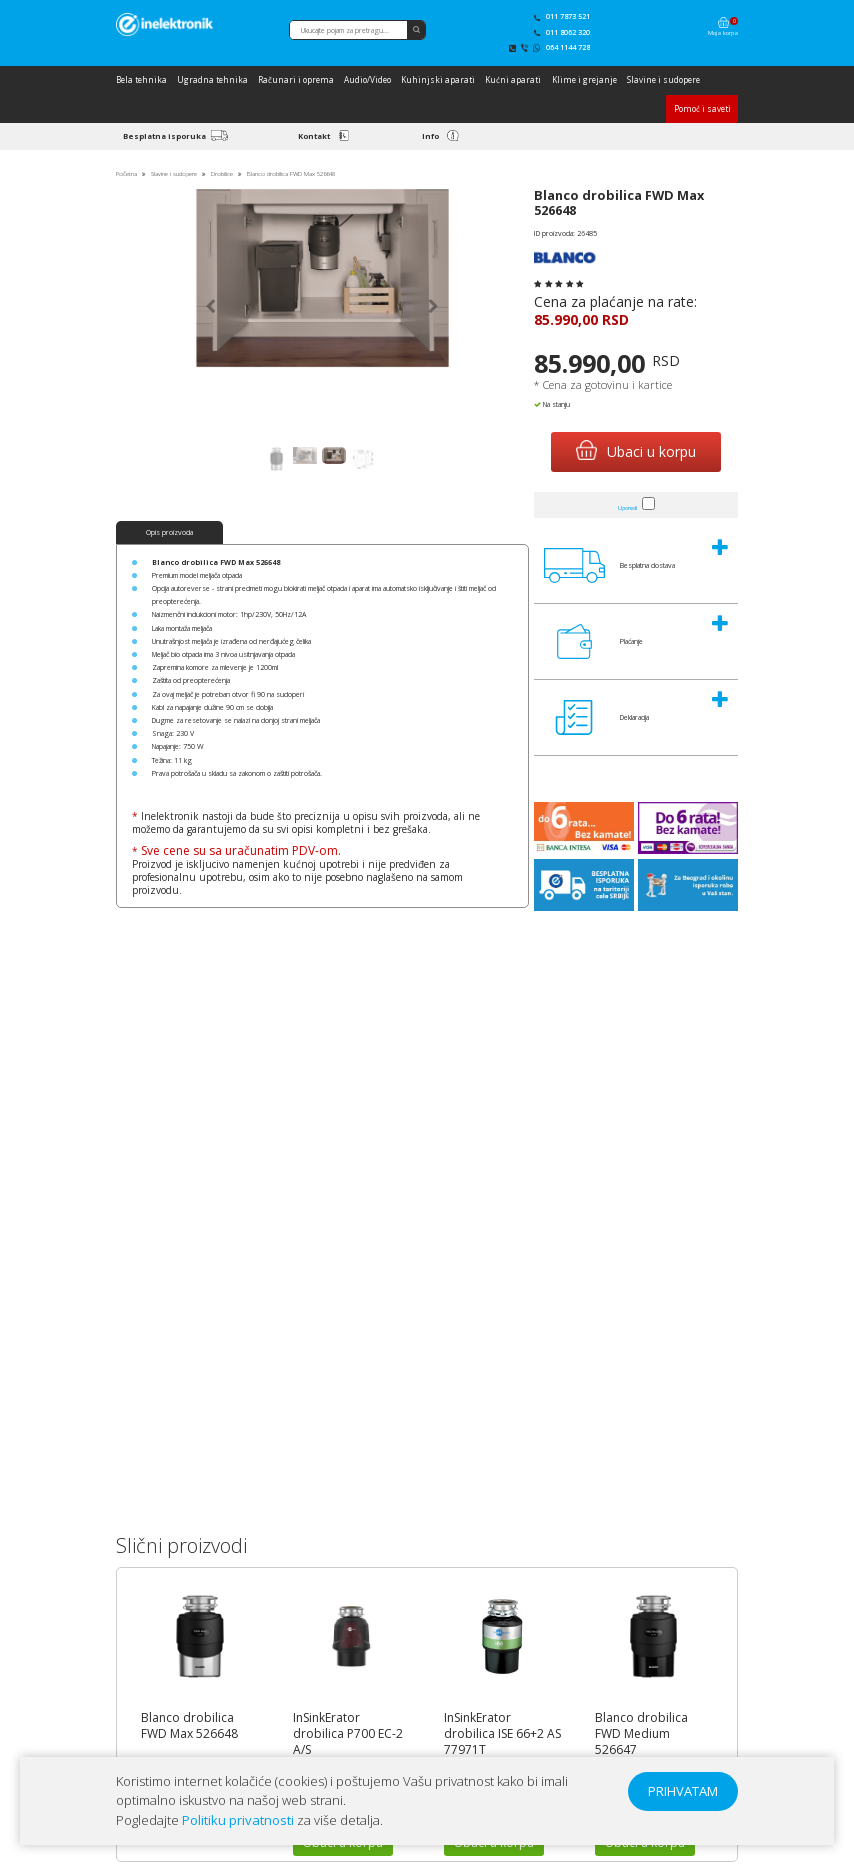  What do you see at coordinates (627, 507) in the screenshot?
I see `Uporedi` at bounding box center [627, 507].